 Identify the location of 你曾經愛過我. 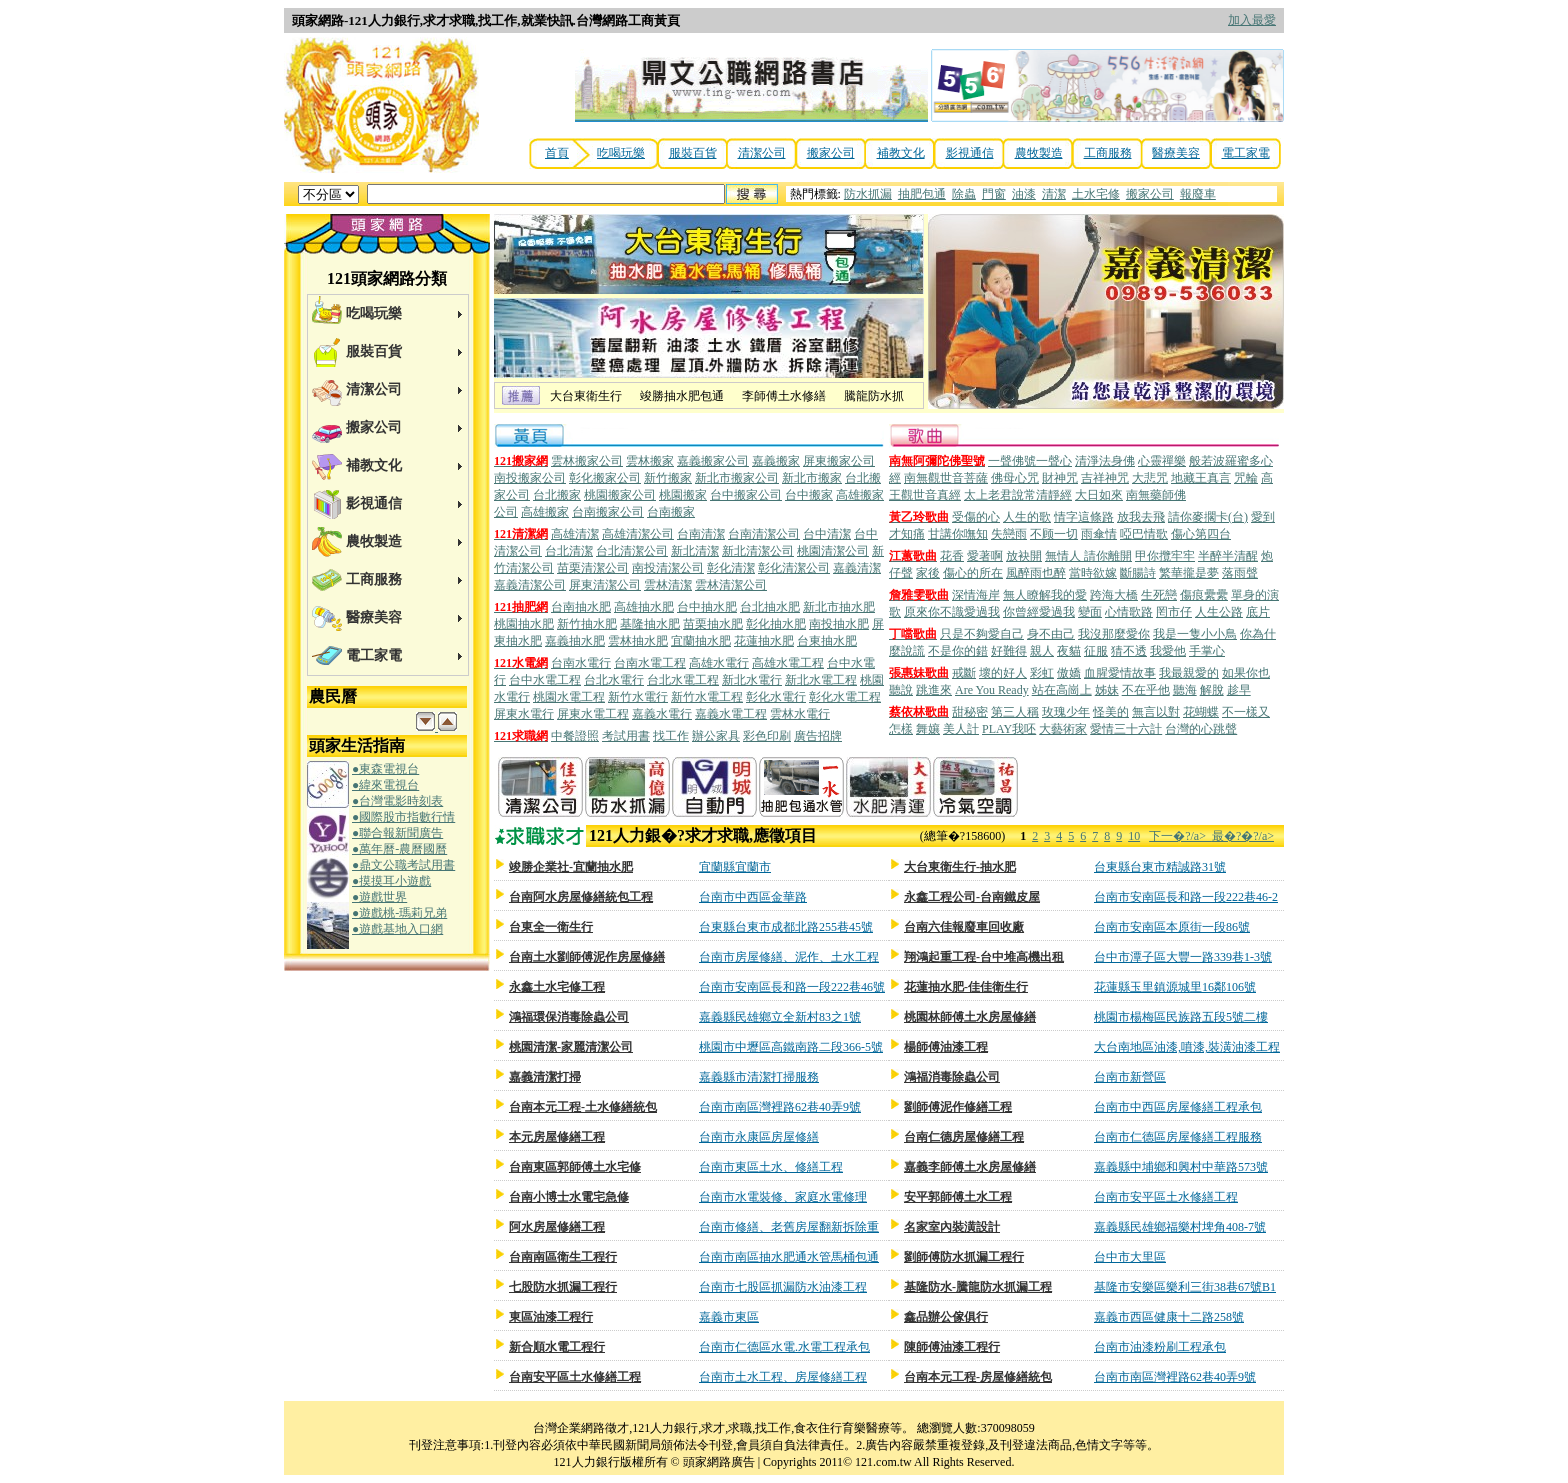
(1039, 612).